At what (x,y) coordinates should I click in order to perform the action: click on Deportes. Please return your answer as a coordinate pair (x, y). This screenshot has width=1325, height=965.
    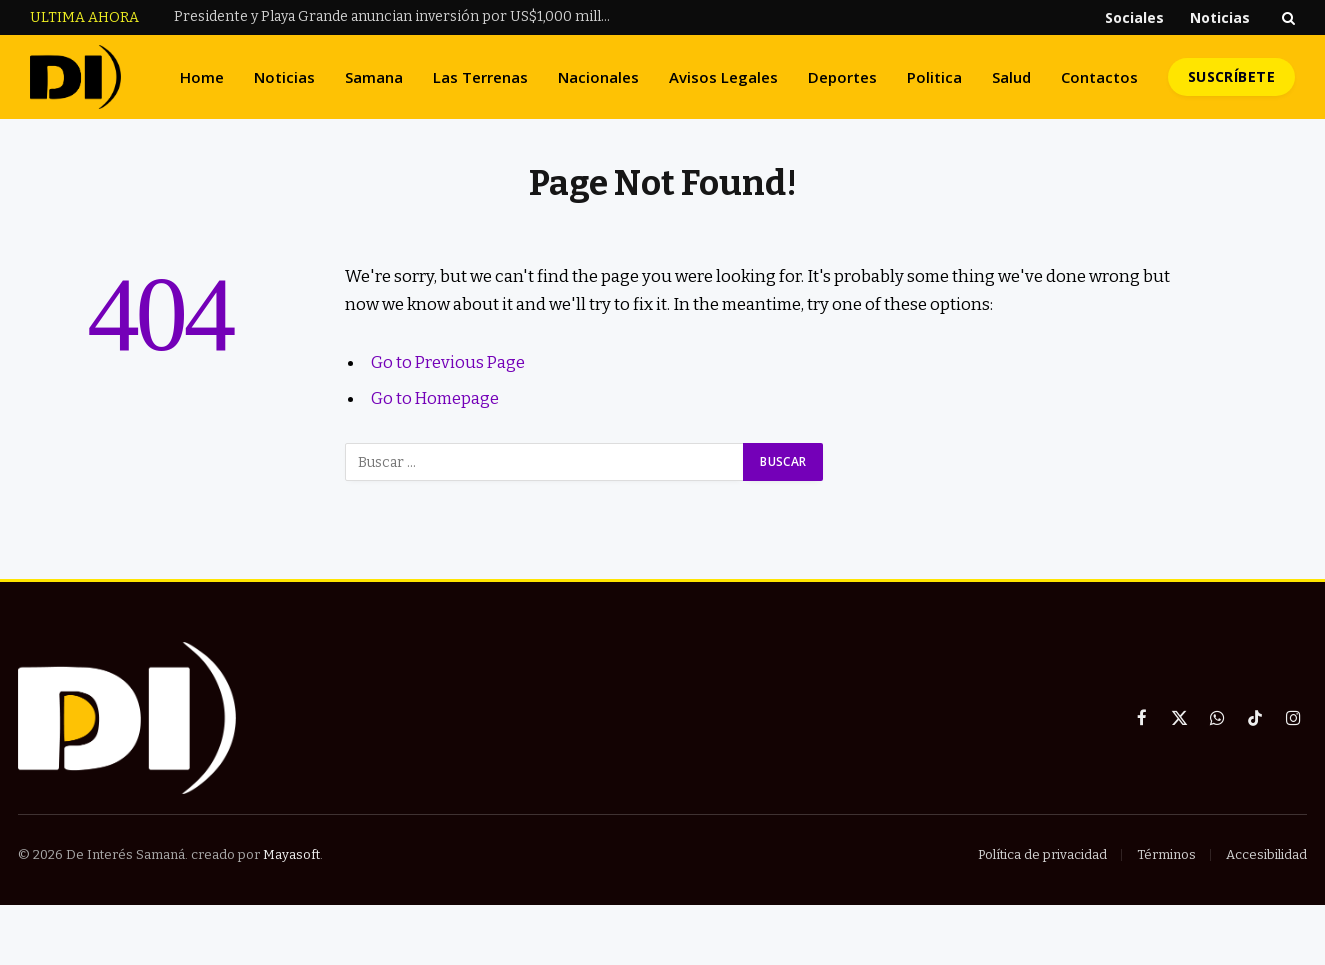
    Looking at the image, I should click on (842, 77).